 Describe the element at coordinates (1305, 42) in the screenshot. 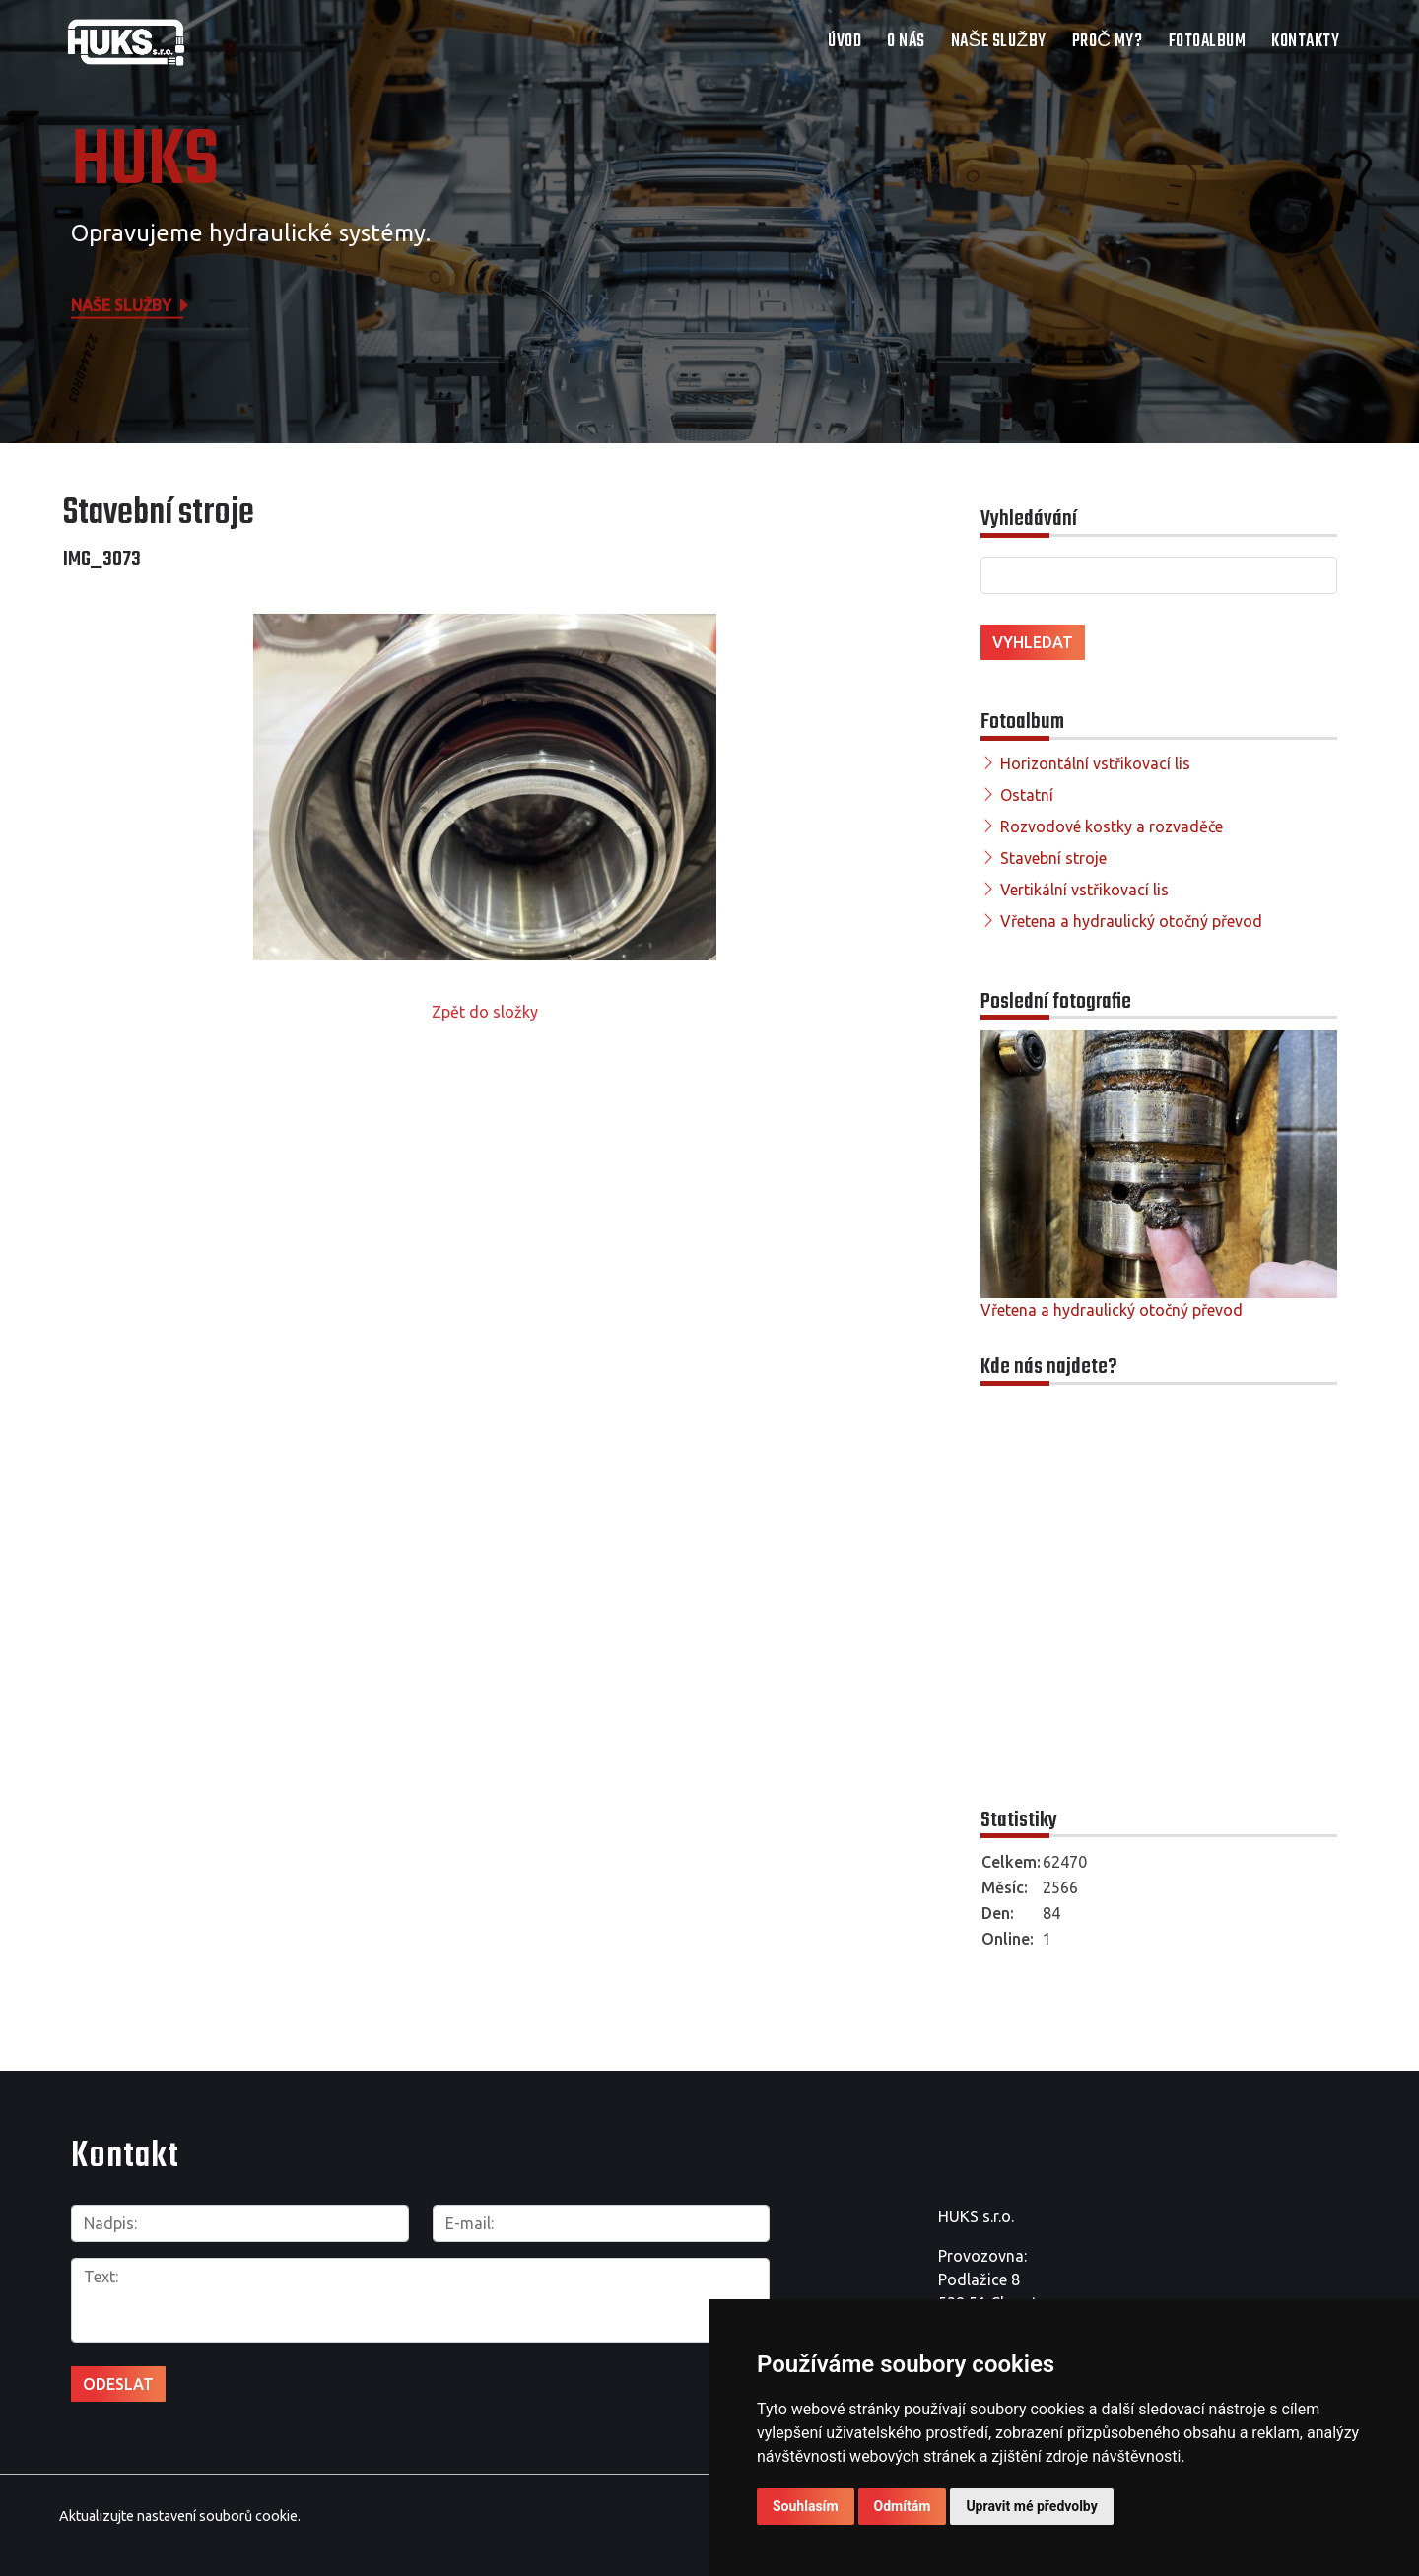

I see `Kontakty` at that location.